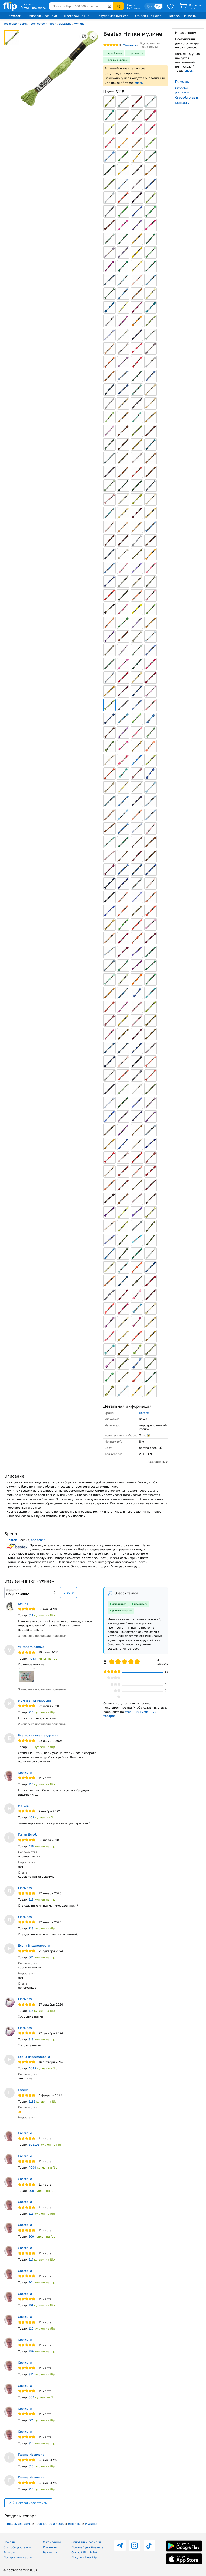 Image resolution: width=206 pixels, height=2576 pixels. What do you see at coordinates (131, 4) in the screenshot?
I see `Войти` at bounding box center [131, 4].